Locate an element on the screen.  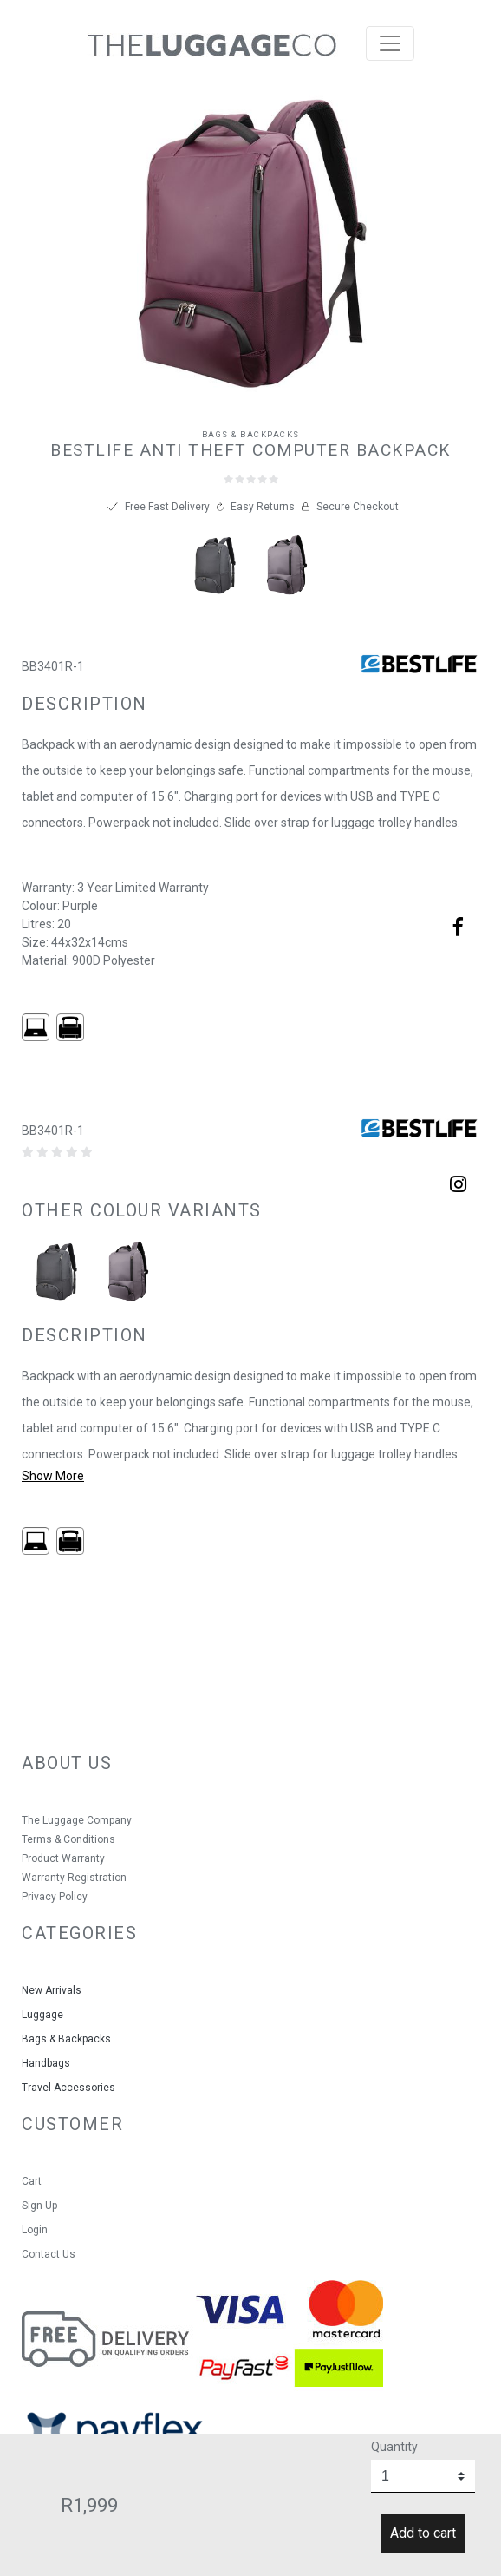
Login is located at coordinates (35, 2230).